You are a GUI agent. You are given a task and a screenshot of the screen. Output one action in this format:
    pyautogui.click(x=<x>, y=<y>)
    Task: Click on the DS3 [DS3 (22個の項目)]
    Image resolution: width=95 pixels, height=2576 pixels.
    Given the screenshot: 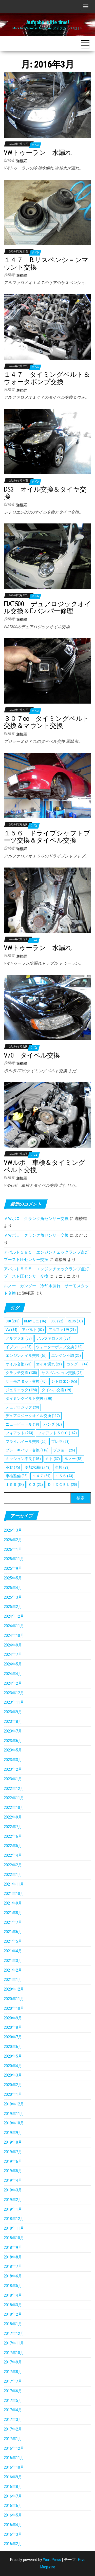 What is the action you would take?
    pyautogui.click(x=57, y=1321)
    